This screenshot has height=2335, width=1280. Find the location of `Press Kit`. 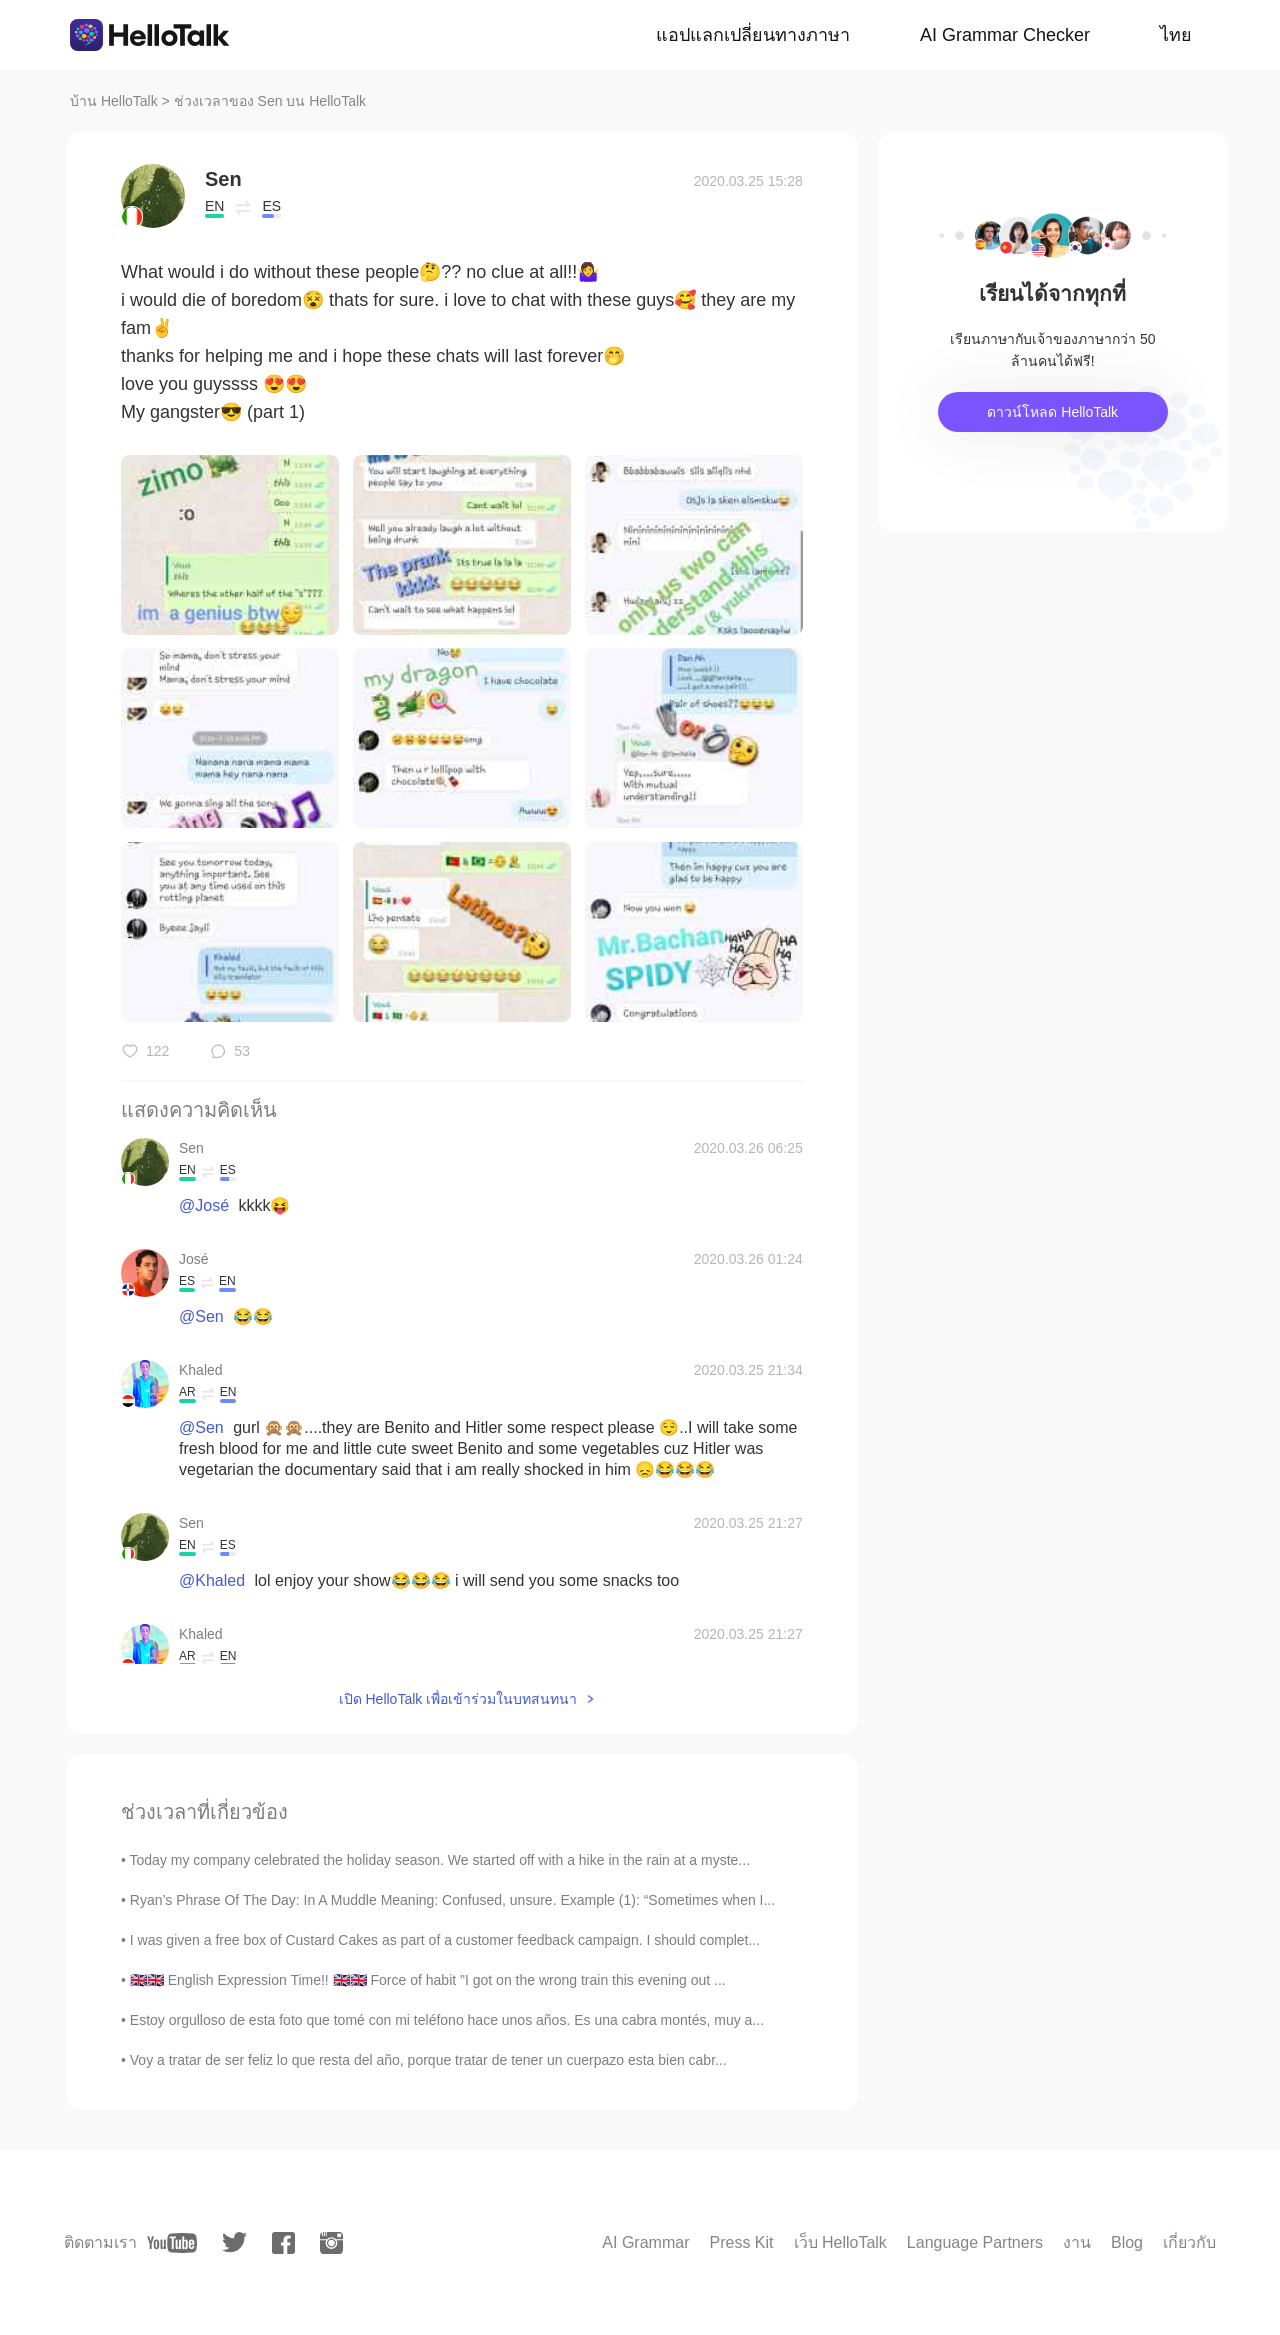

Press Kit is located at coordinates (741, 2242).